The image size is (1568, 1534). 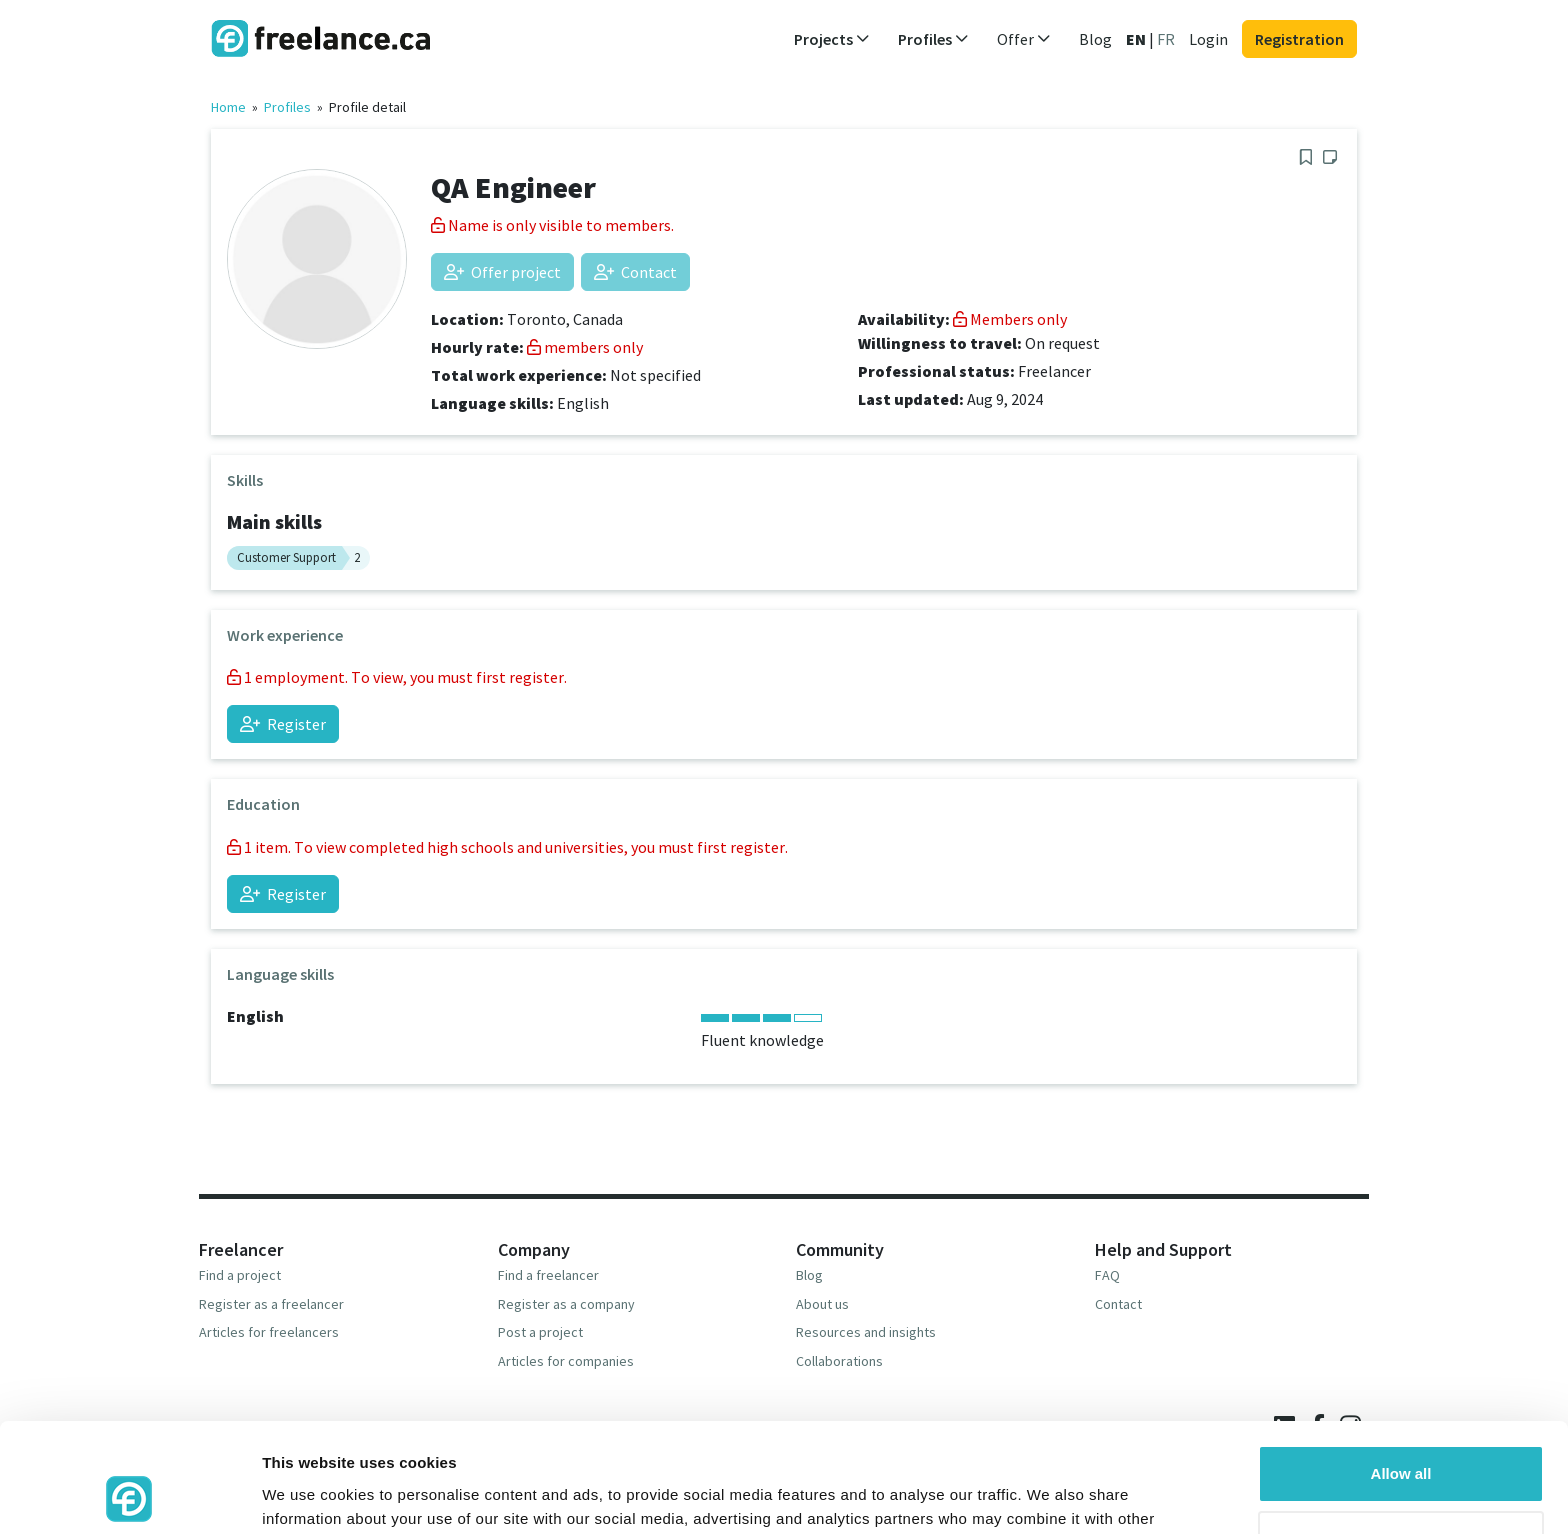 I want to click on [Usercentrics Cookiebot - opens in a new window], so click(x=129, y=1495).